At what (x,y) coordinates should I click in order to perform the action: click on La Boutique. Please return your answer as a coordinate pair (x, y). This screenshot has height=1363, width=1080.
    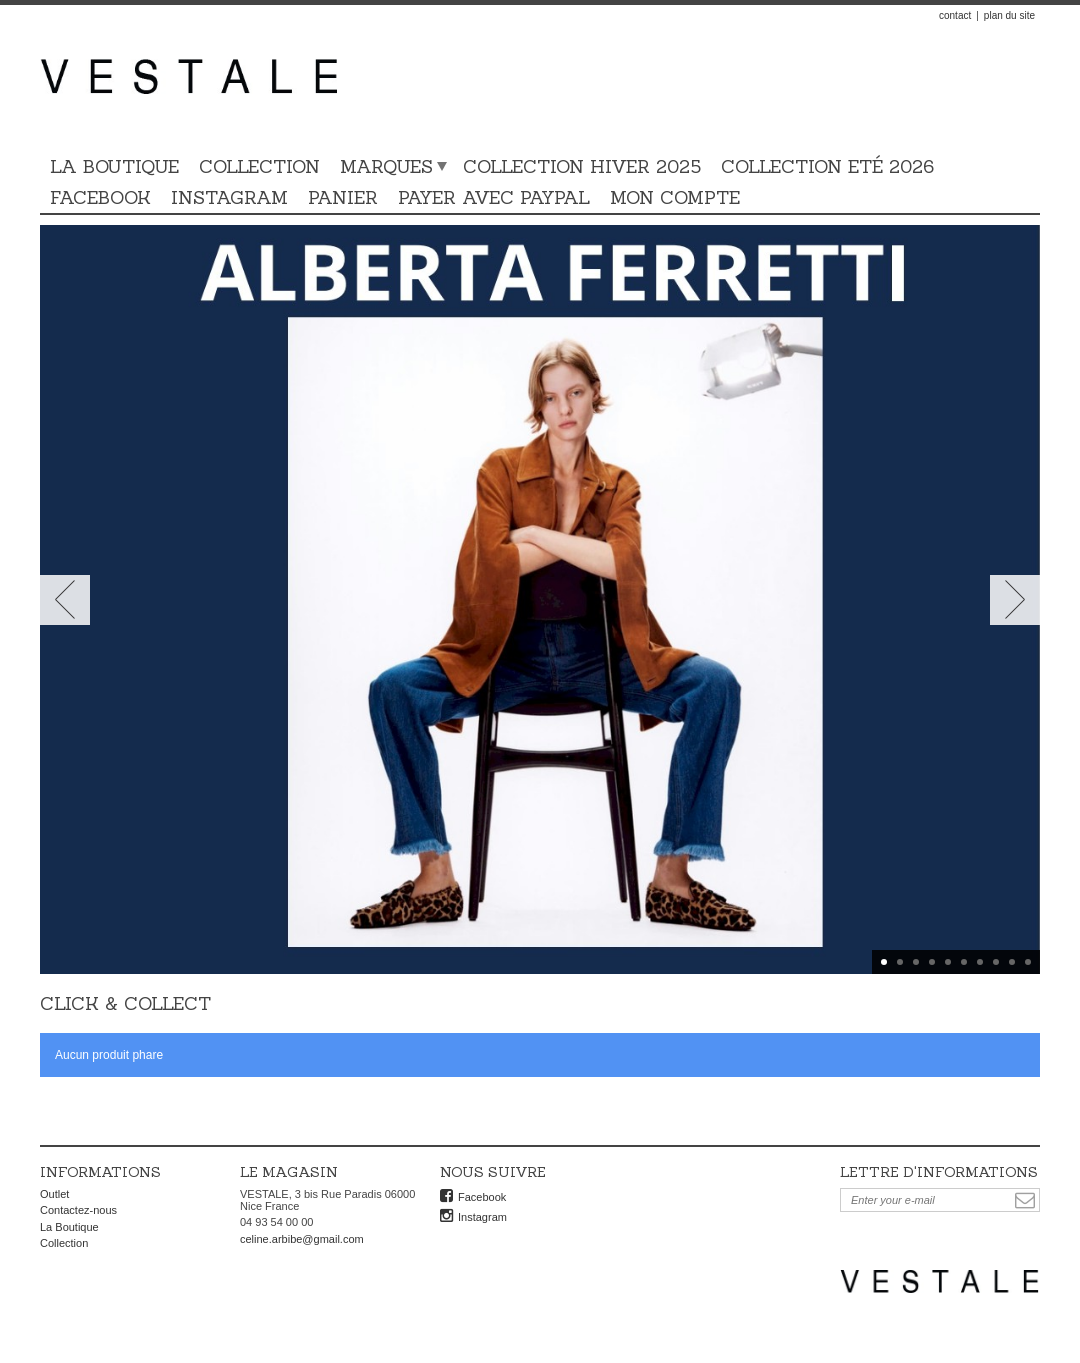
    Looking at the image, I should click on (114, 166).